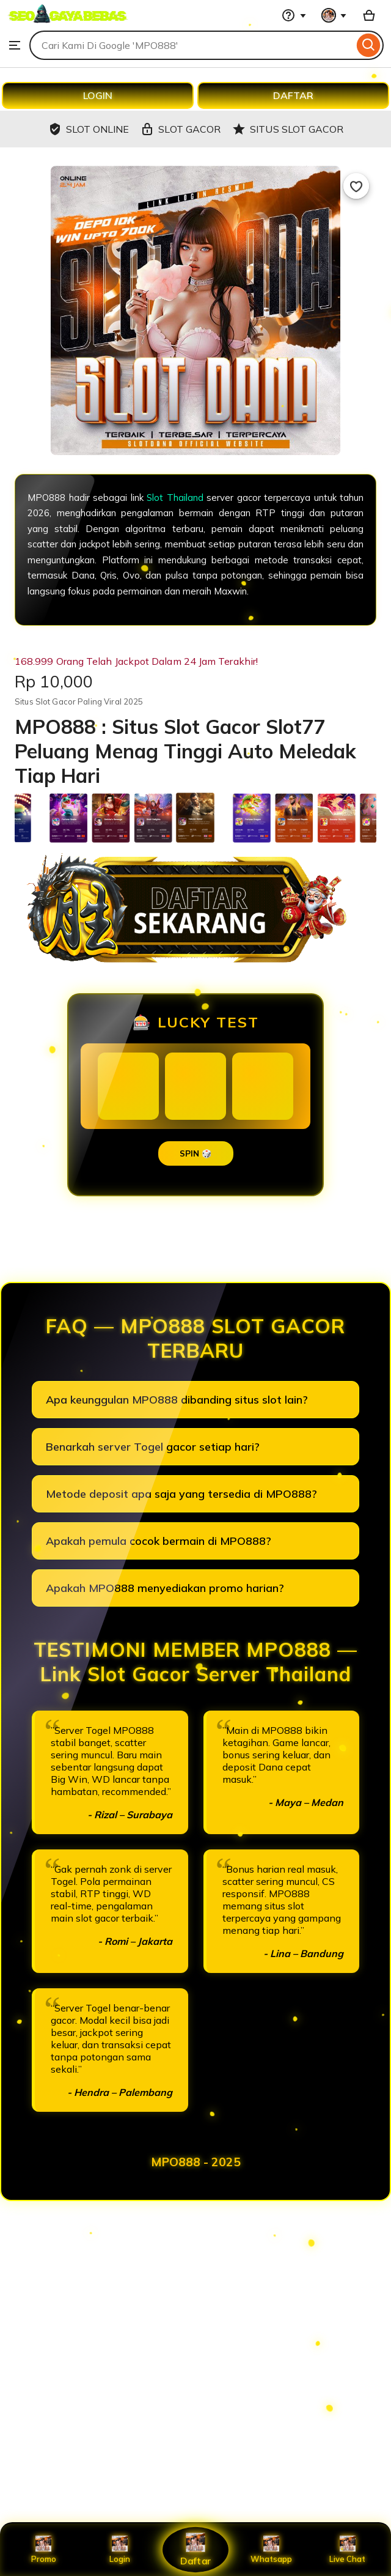 The width and height of the screenshot is (391, 2576). What do you see at coordinates (177, 1400) in the screenshot?
I see `Apa keunggulan MPO888 dibanding situs slot lain?` at bounding box center [177, 1400].